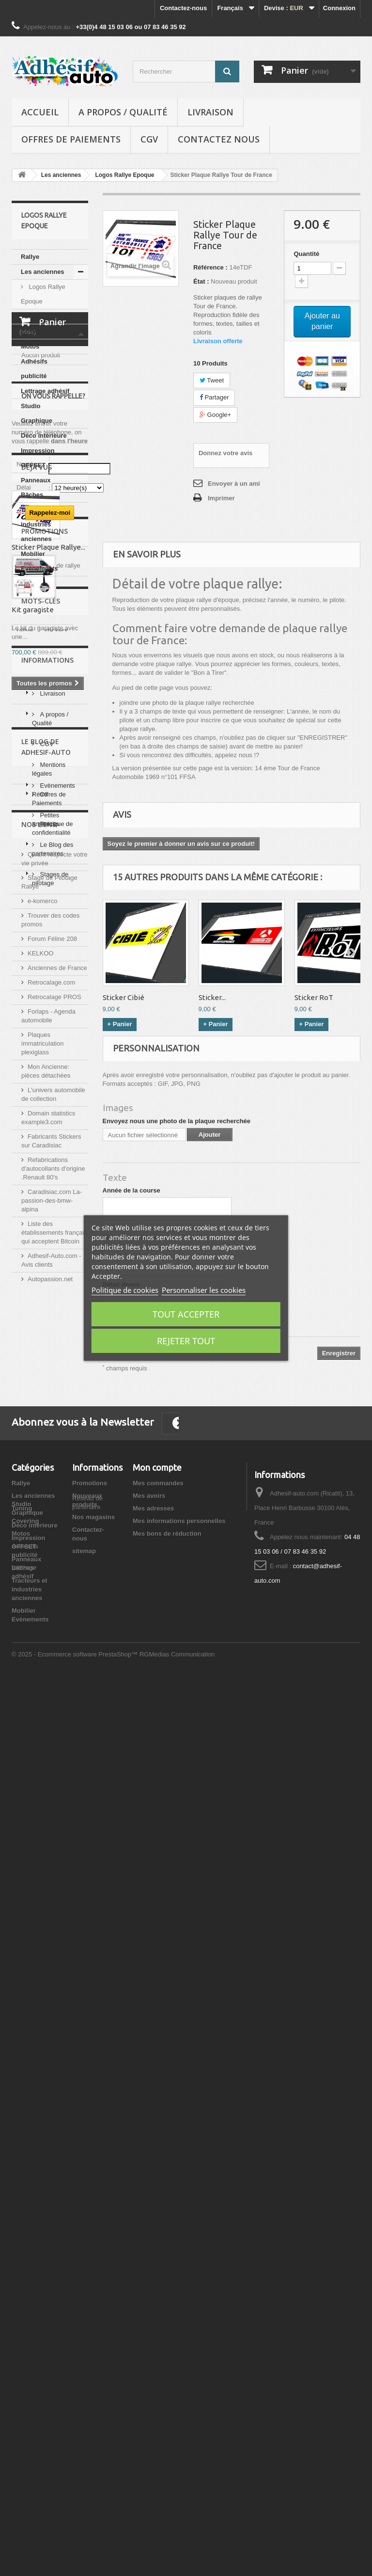 The image size is (372, 2576). I want to click on e-komerco, so click(42, 1788).